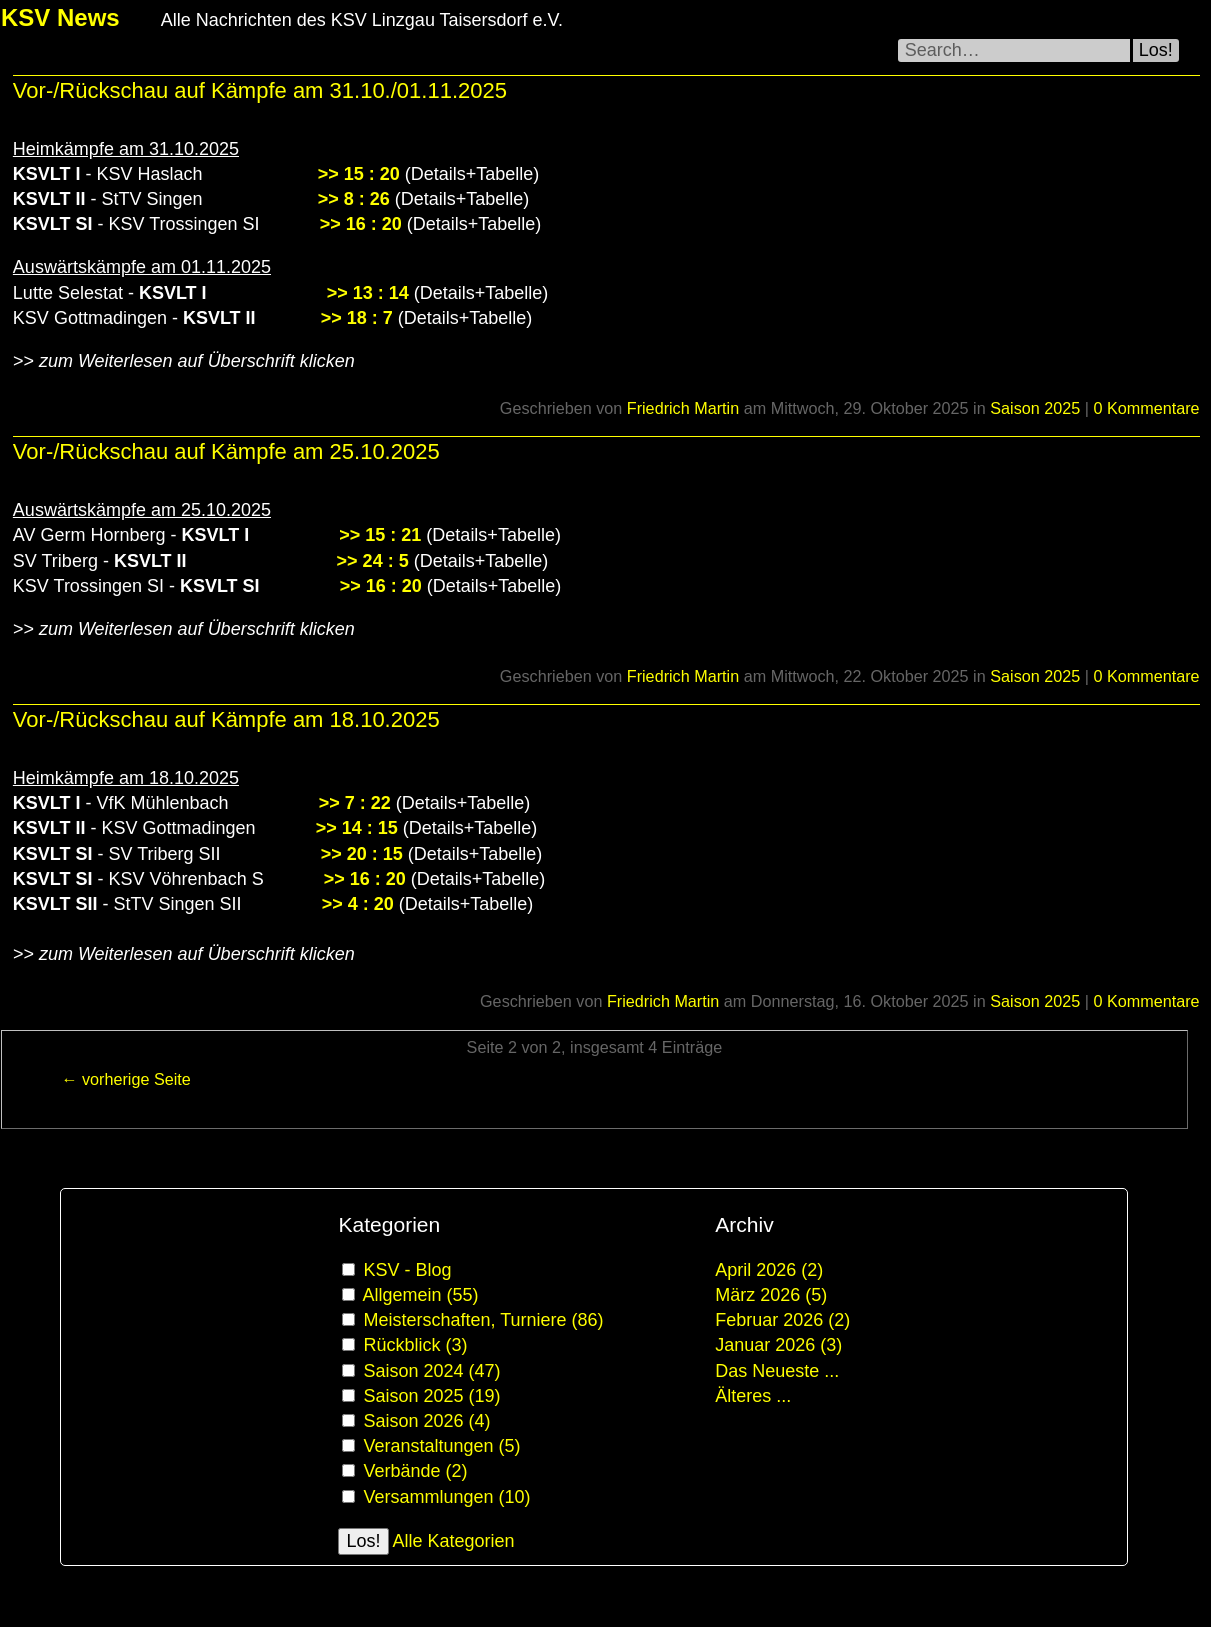  Describe the element at coordinates (1035, 408) in the screenshot. I see `Saison 2025` at that location.